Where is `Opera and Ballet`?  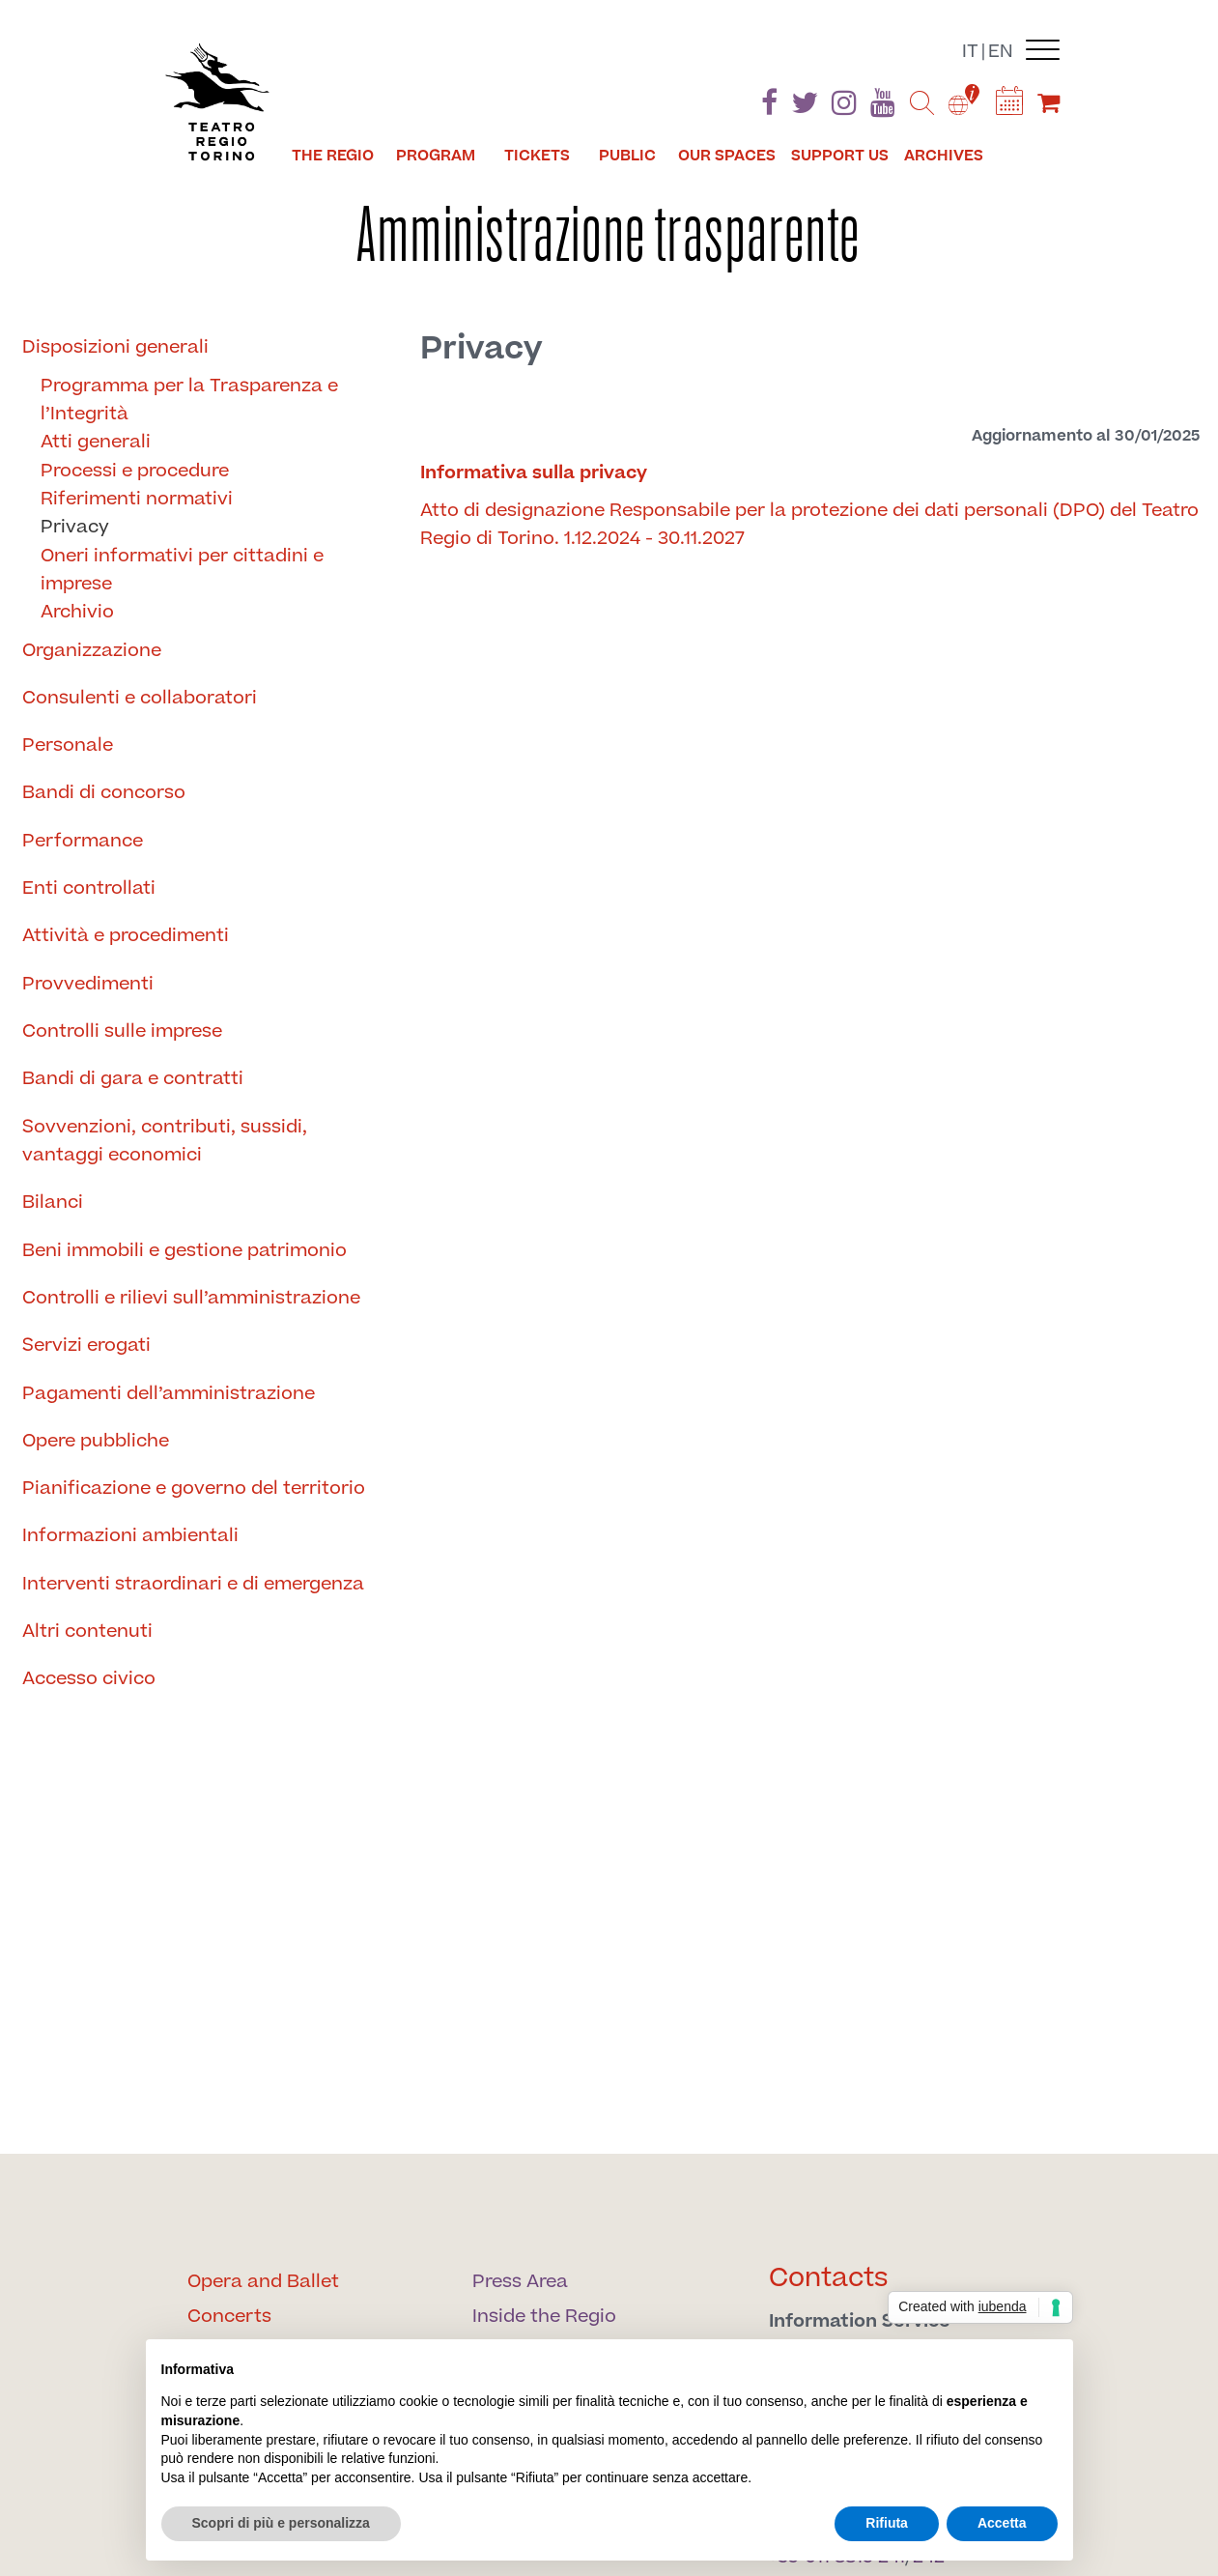
Opera and Ballet is located at coordinates (263, 2282).